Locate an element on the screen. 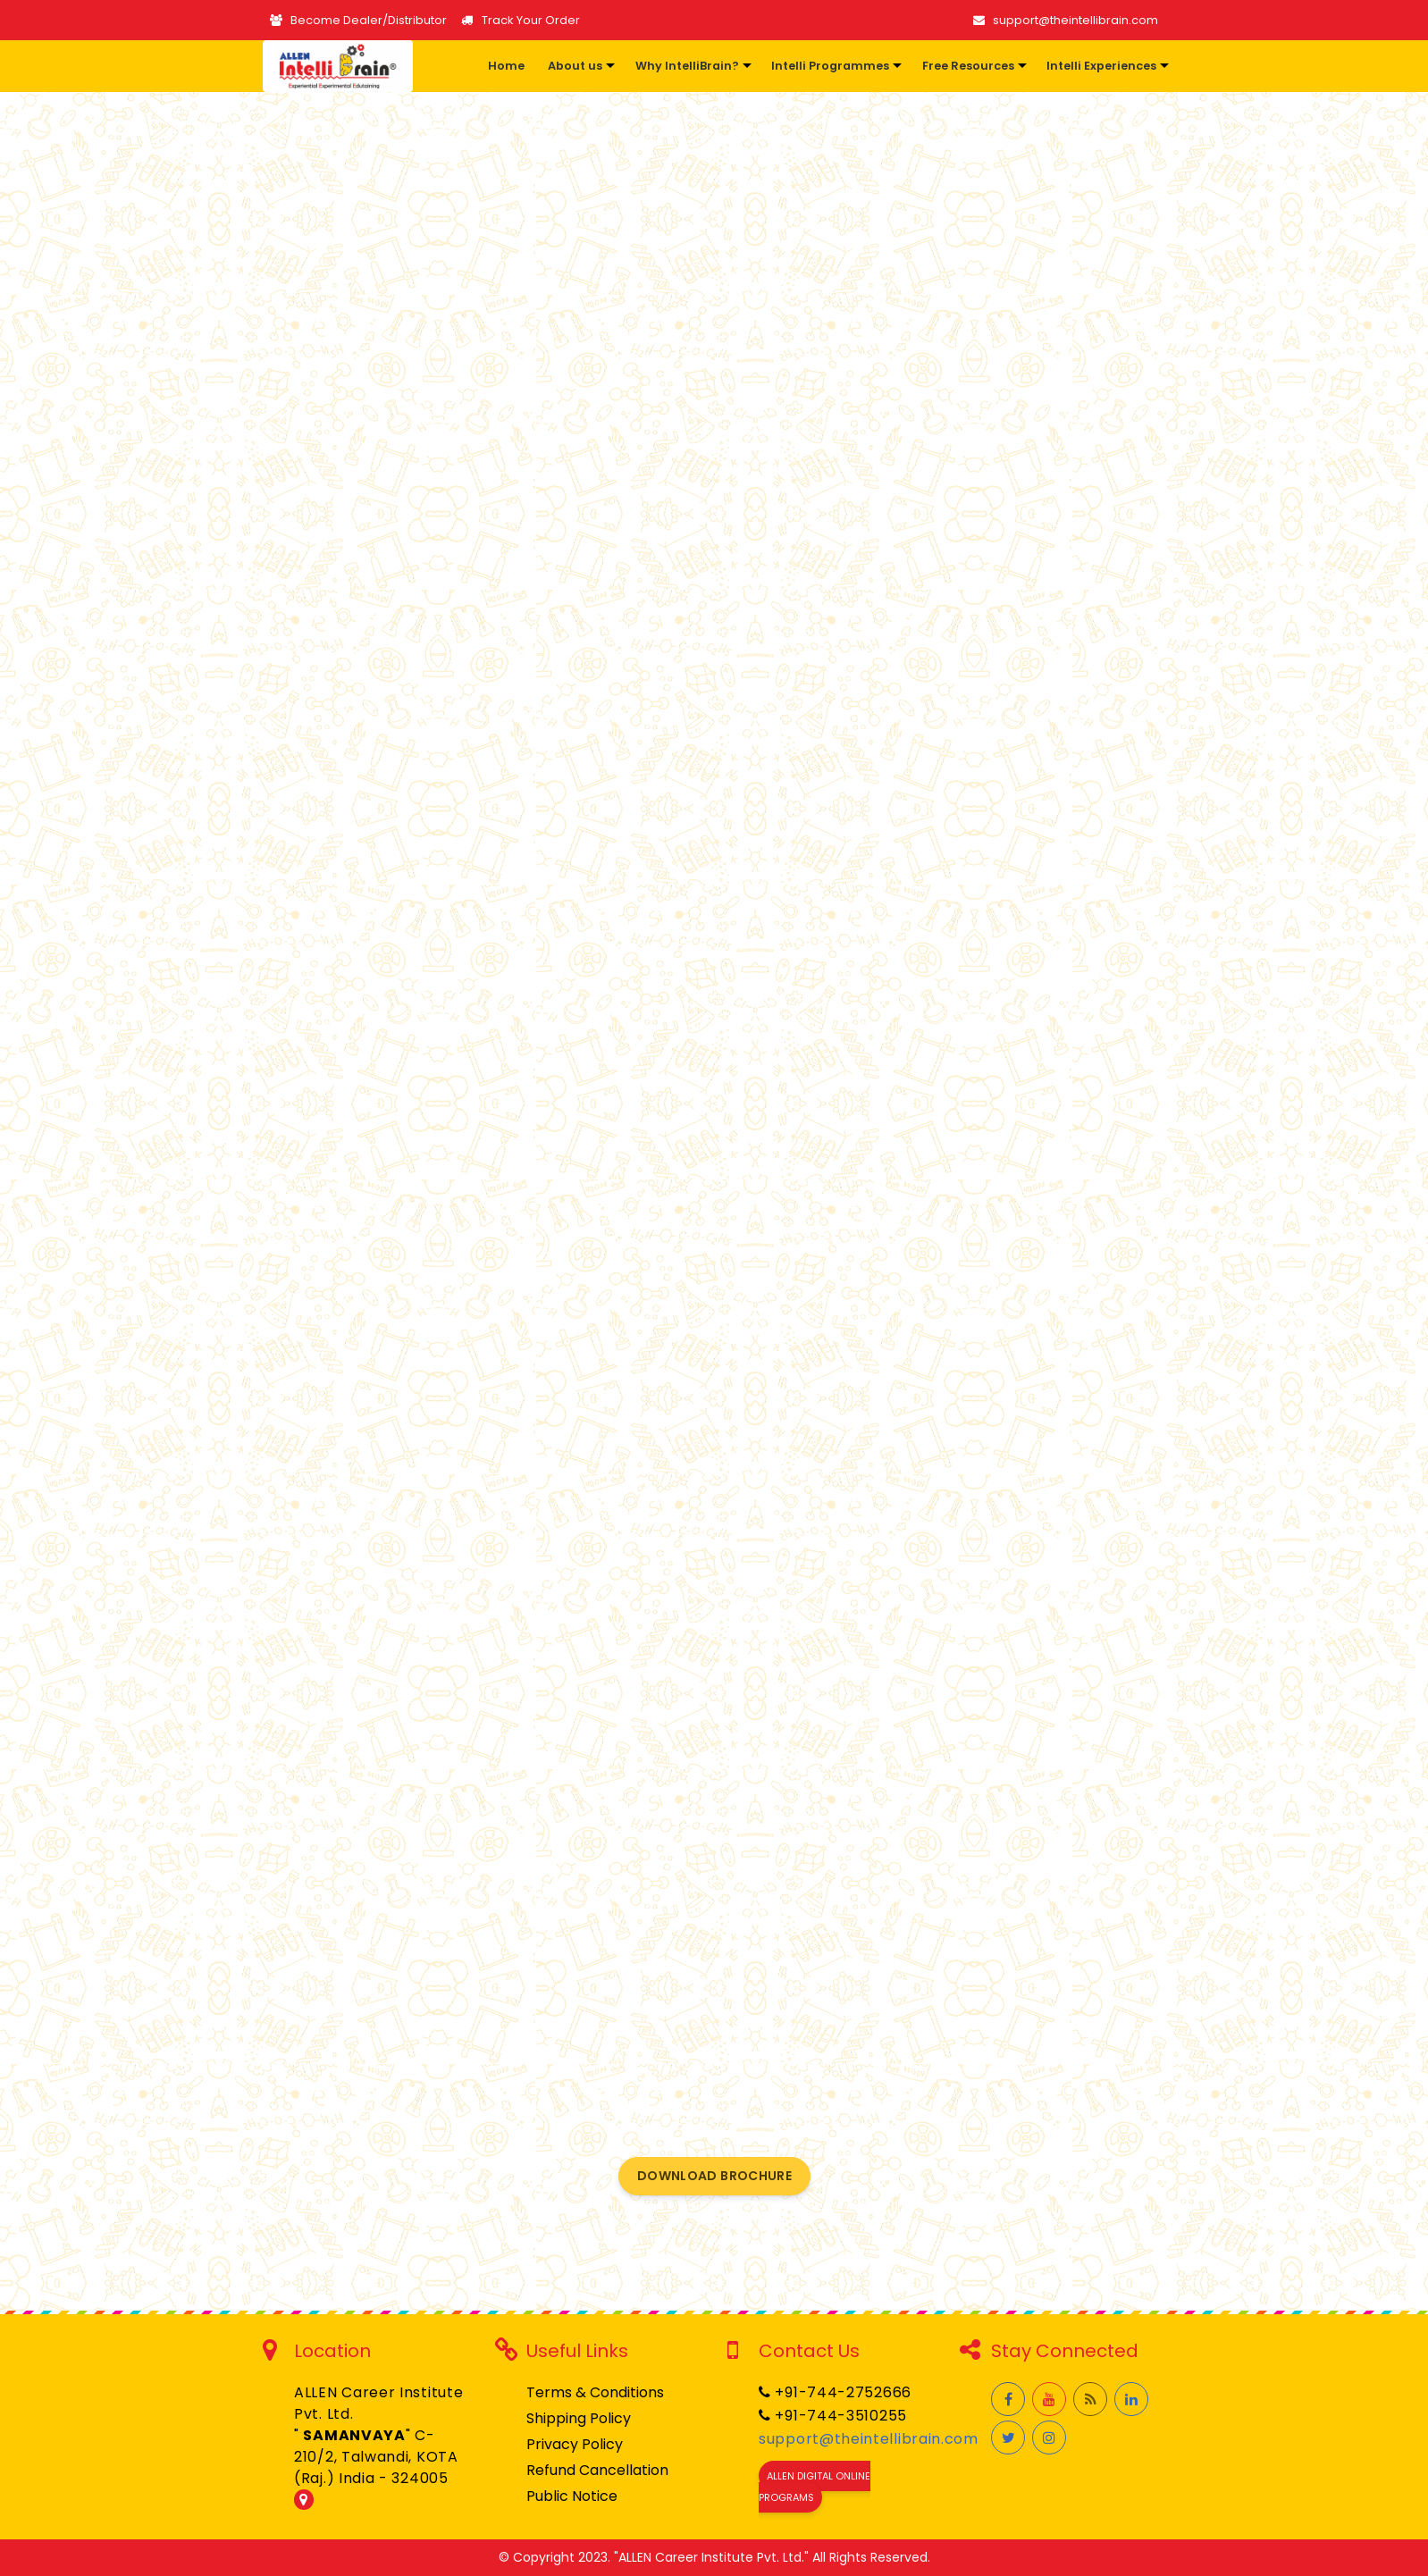  Terms & Conditions is located at coordinates (595, 2392).